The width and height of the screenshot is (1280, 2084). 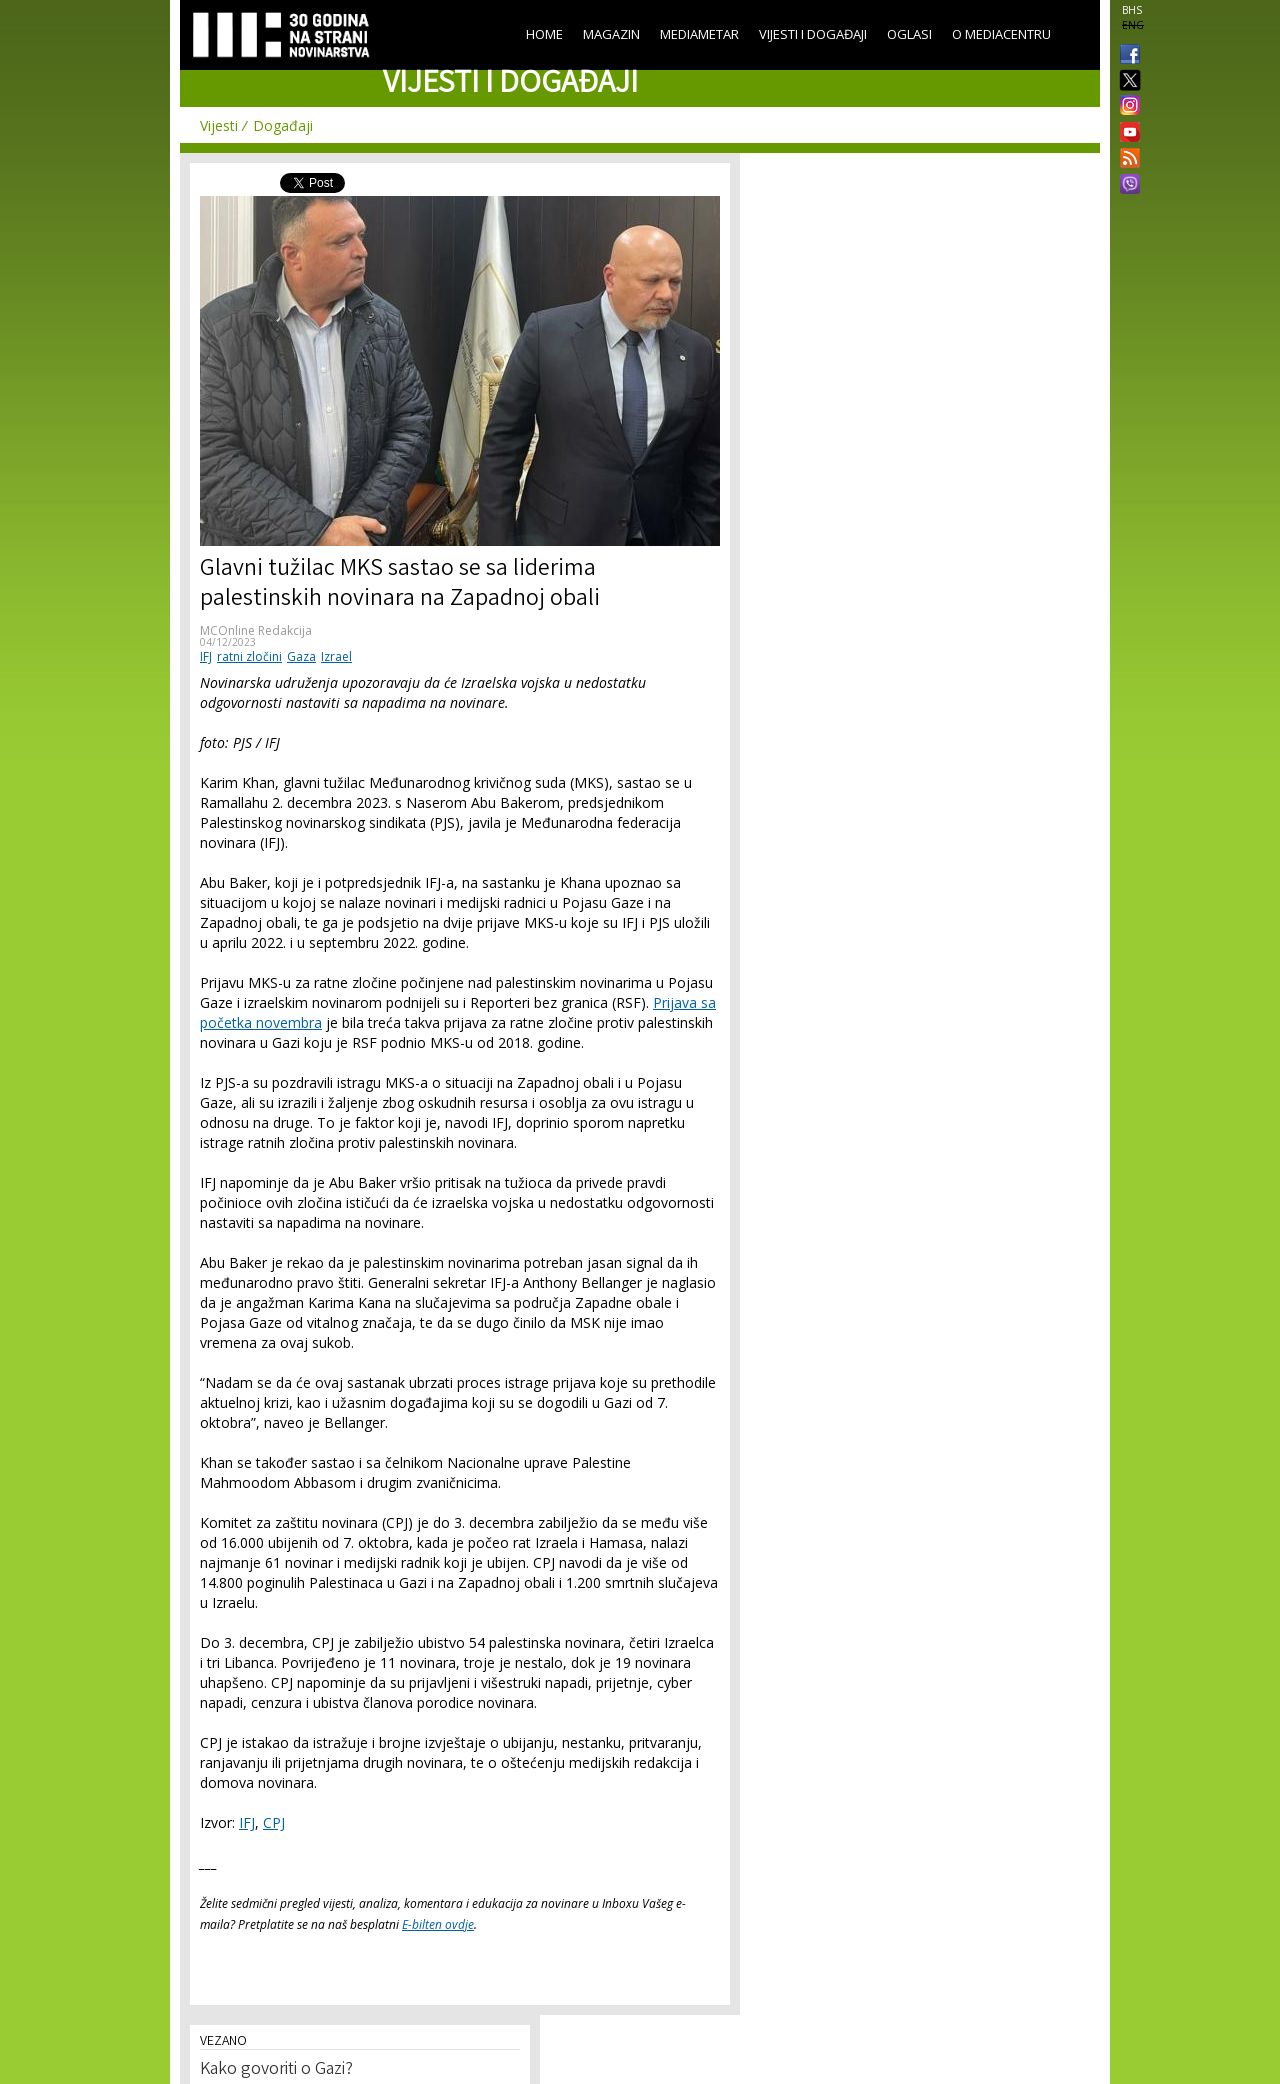 What do you see at coordinates (301, 656) in the screenshot?
I see `Gaza` at bounding box center [301, 656].